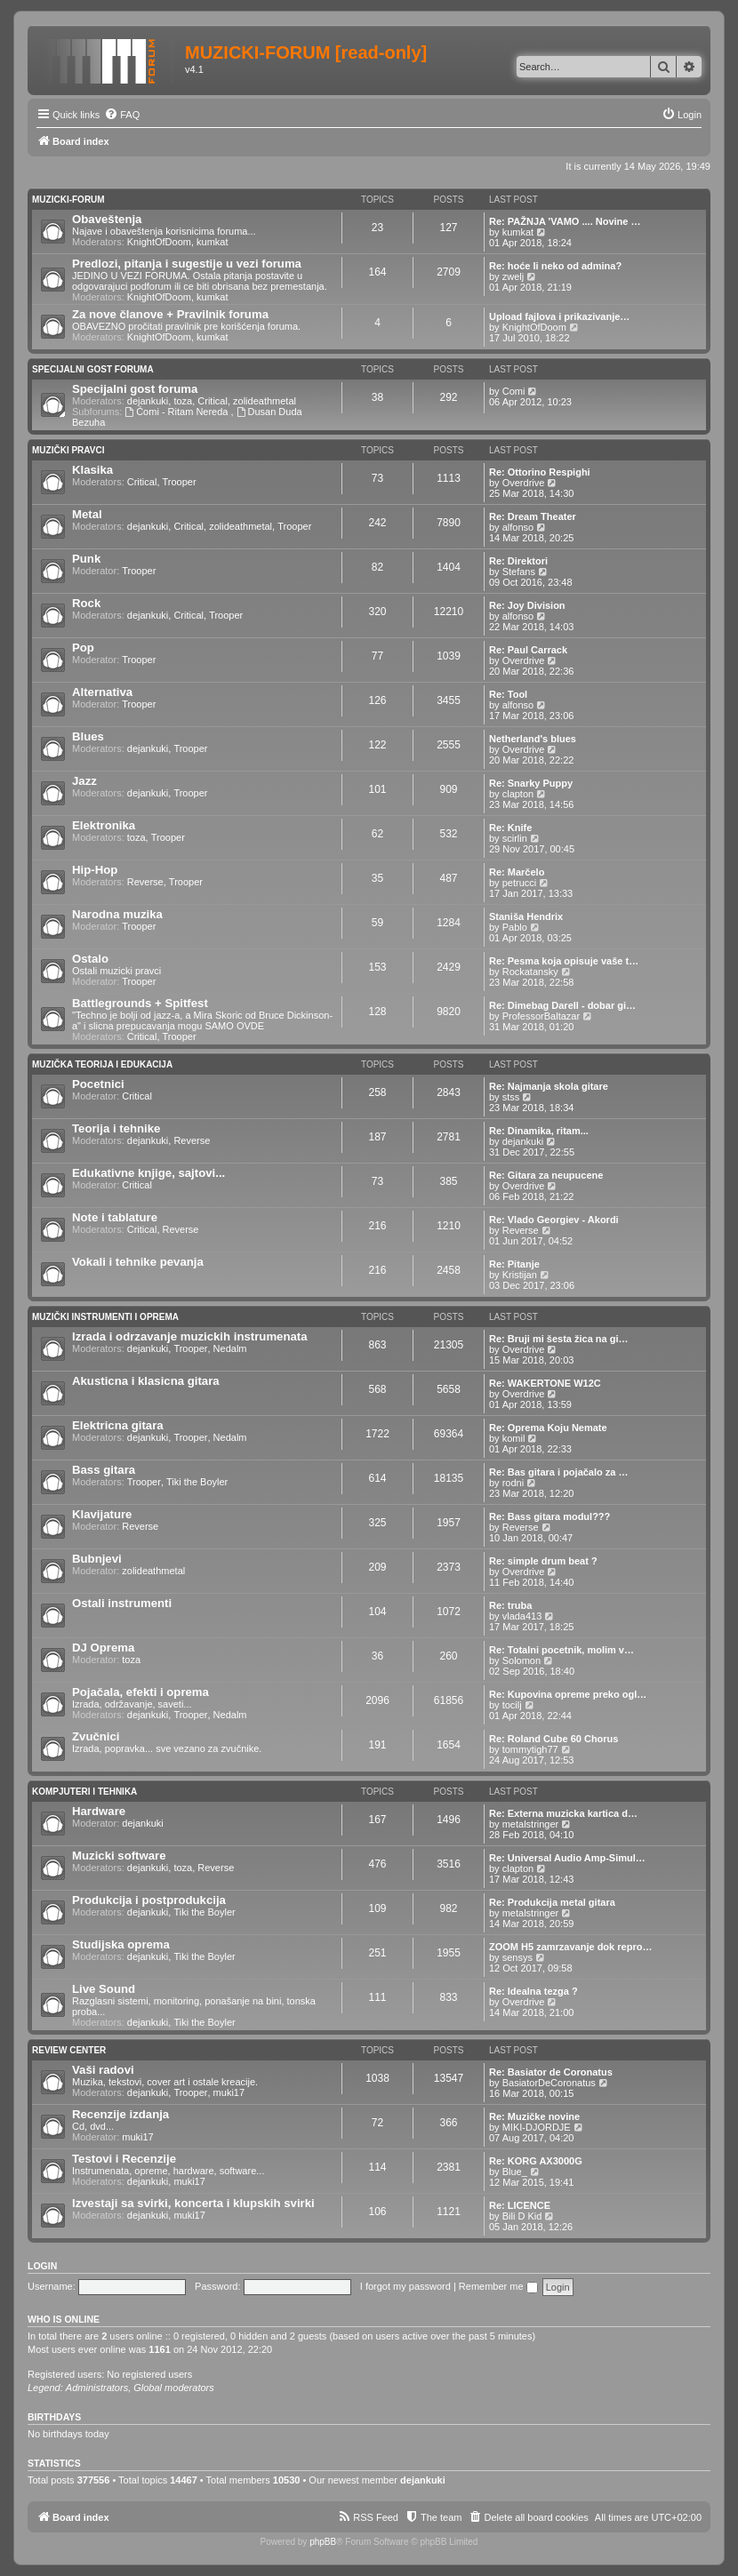  What do you see at coordinates (190, 1336) in the screenshot?
I see `Izrada i odrzavanje muzickih instrumenata` at bounding box center [190, 1336].